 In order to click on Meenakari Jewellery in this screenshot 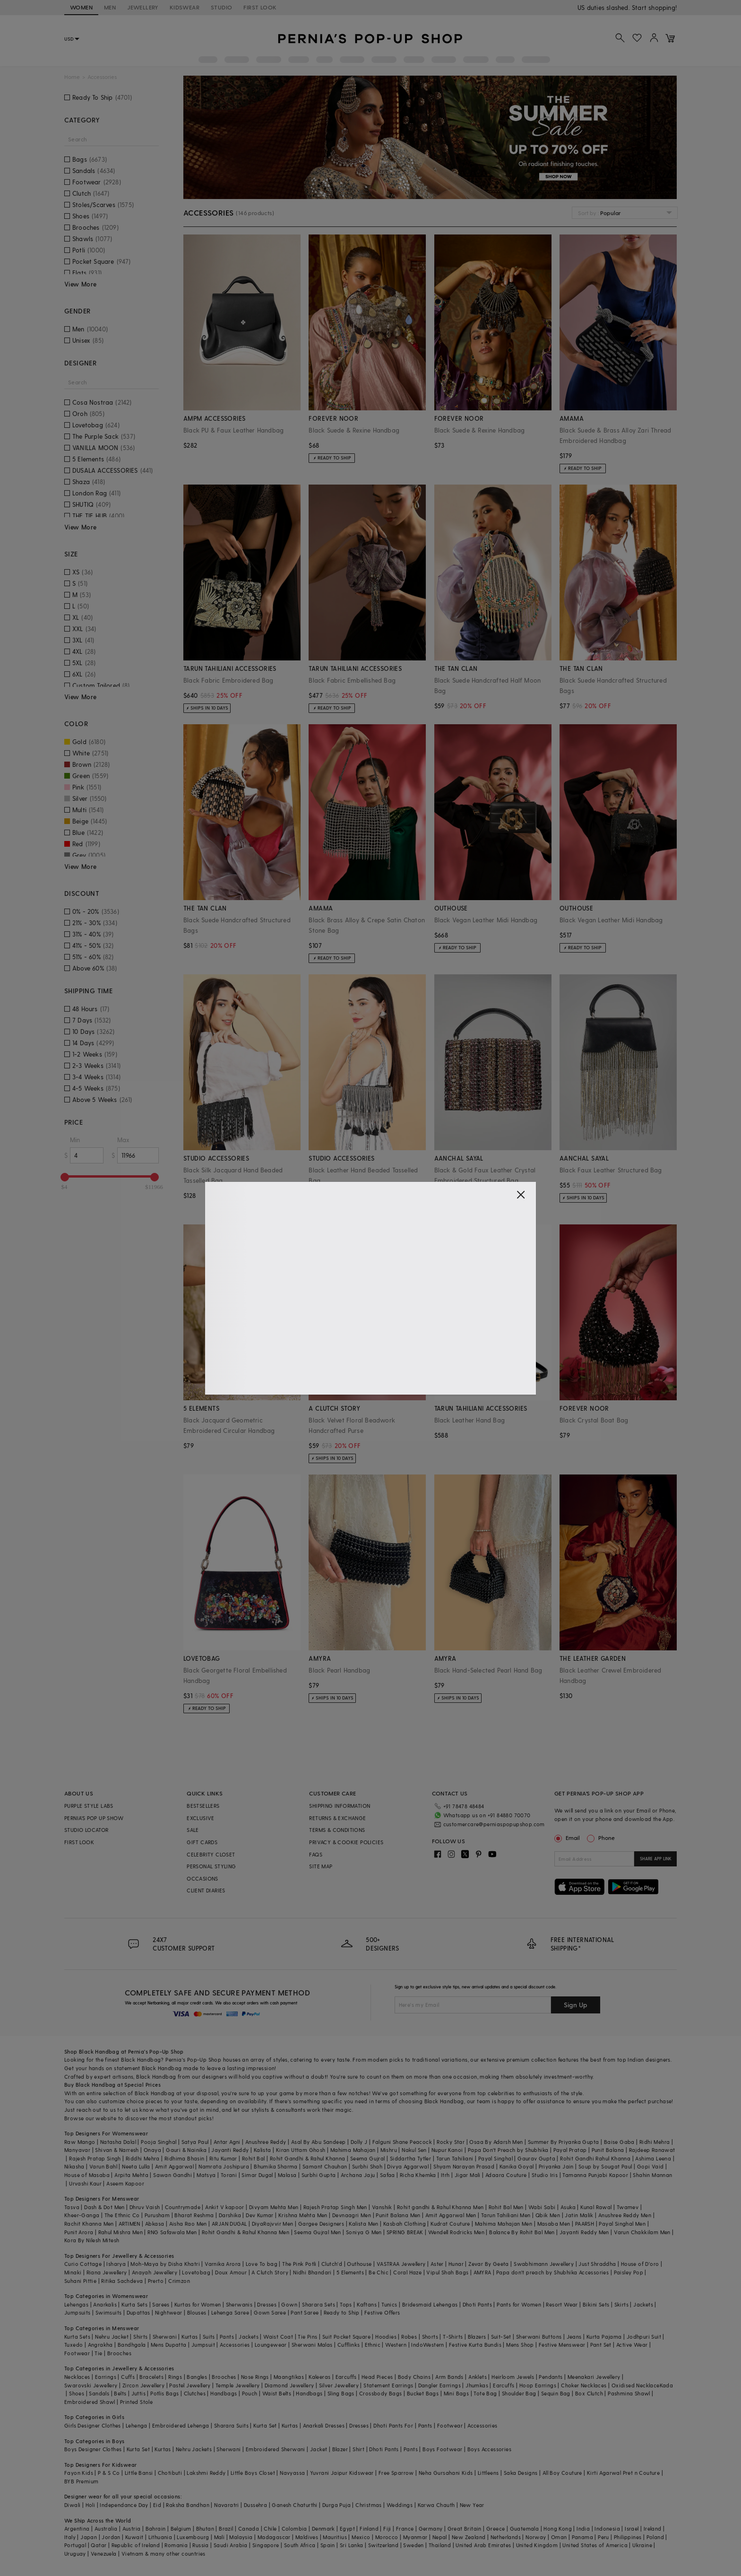, I will do `click(594, 2377)`.